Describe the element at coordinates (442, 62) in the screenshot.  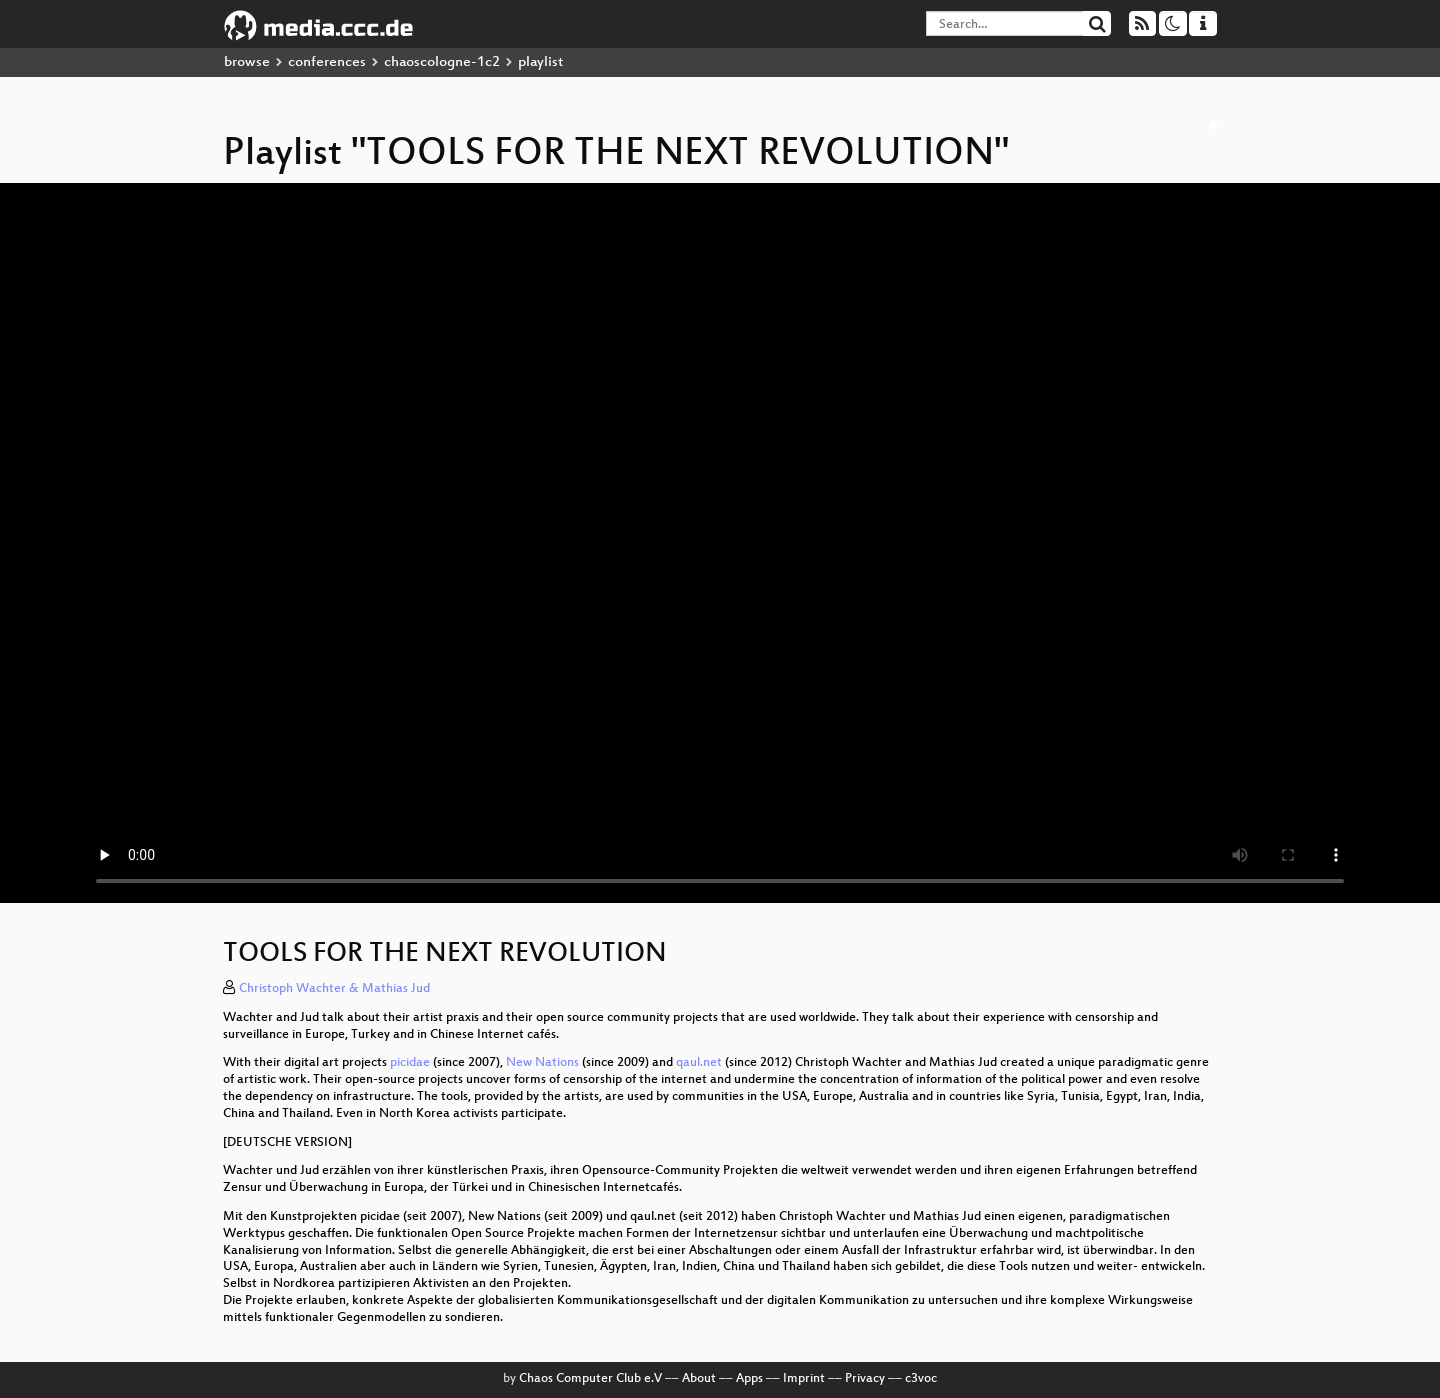
I see `chaoscologne-1c2` at that location.